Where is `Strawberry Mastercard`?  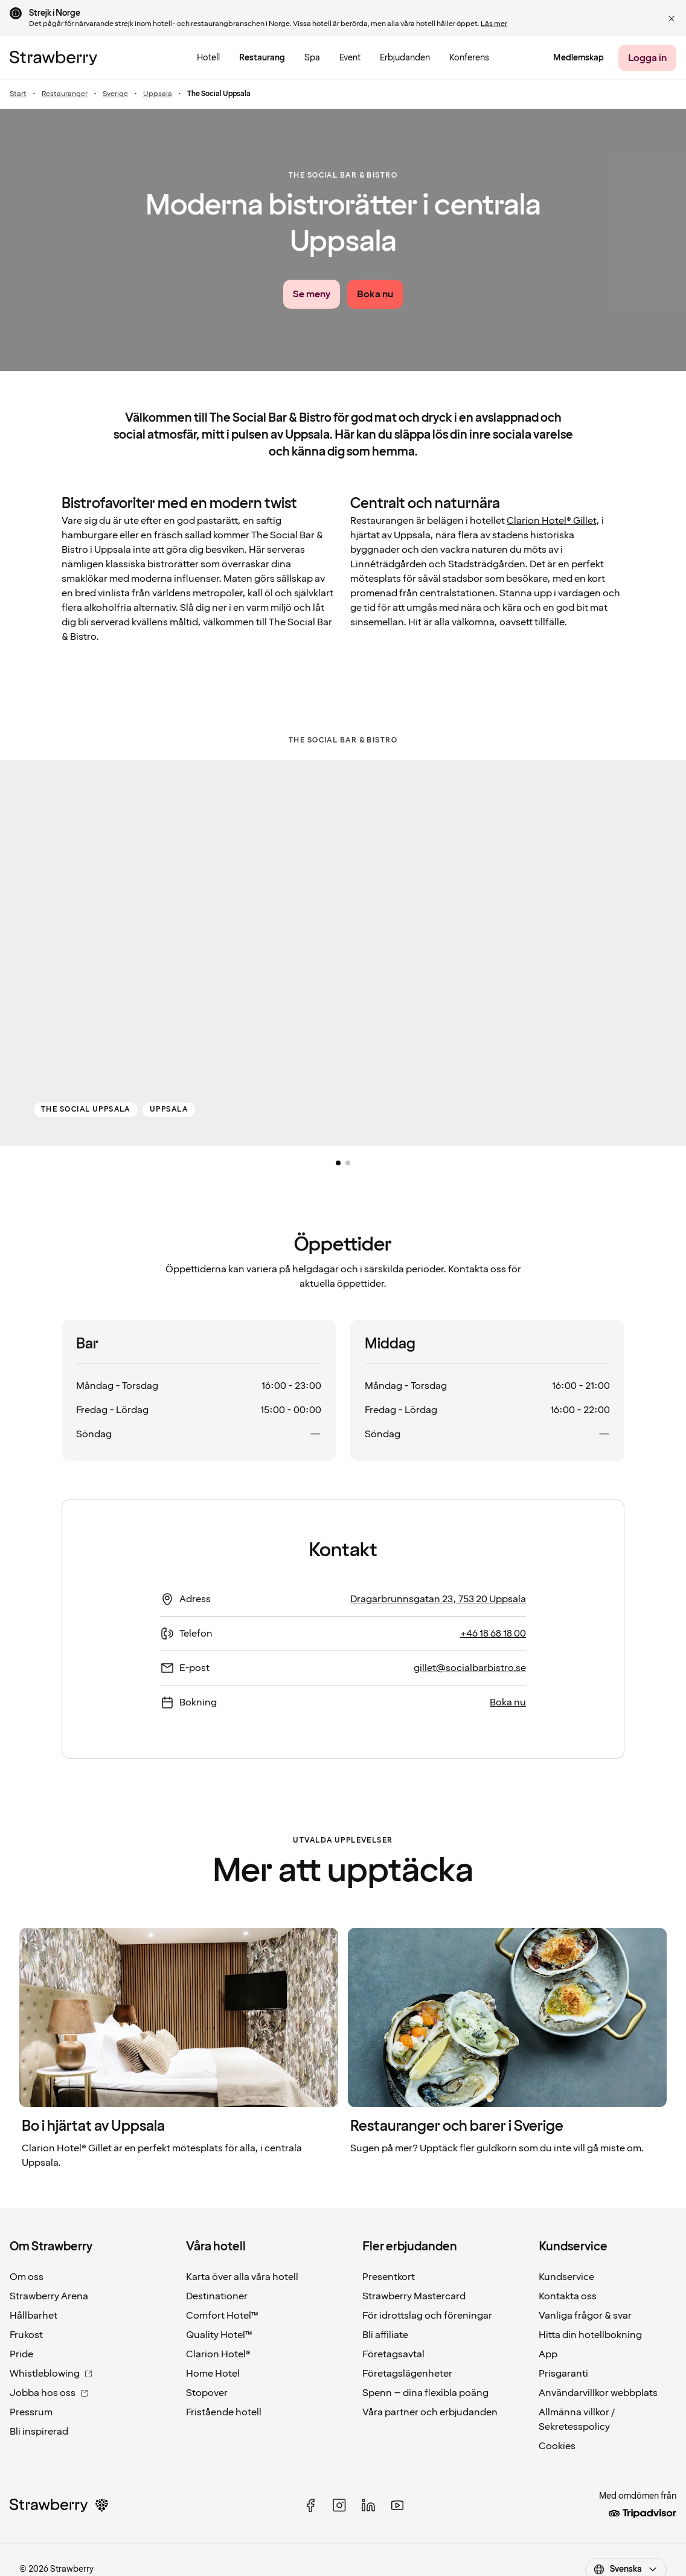 Strawberry Mastercard is located at coordinates (414, 2296).